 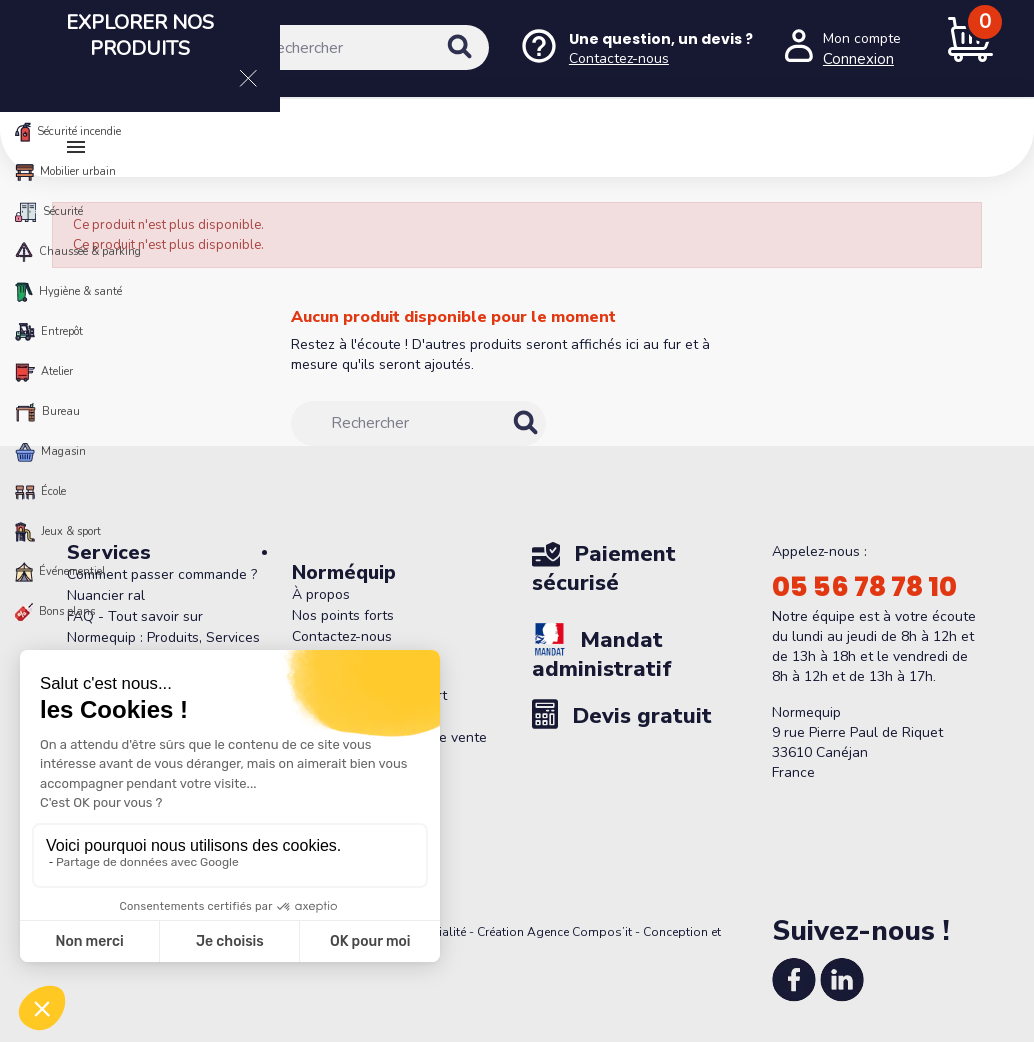 I want to click on Comment passer commande ?, so click(x=162, y=574).